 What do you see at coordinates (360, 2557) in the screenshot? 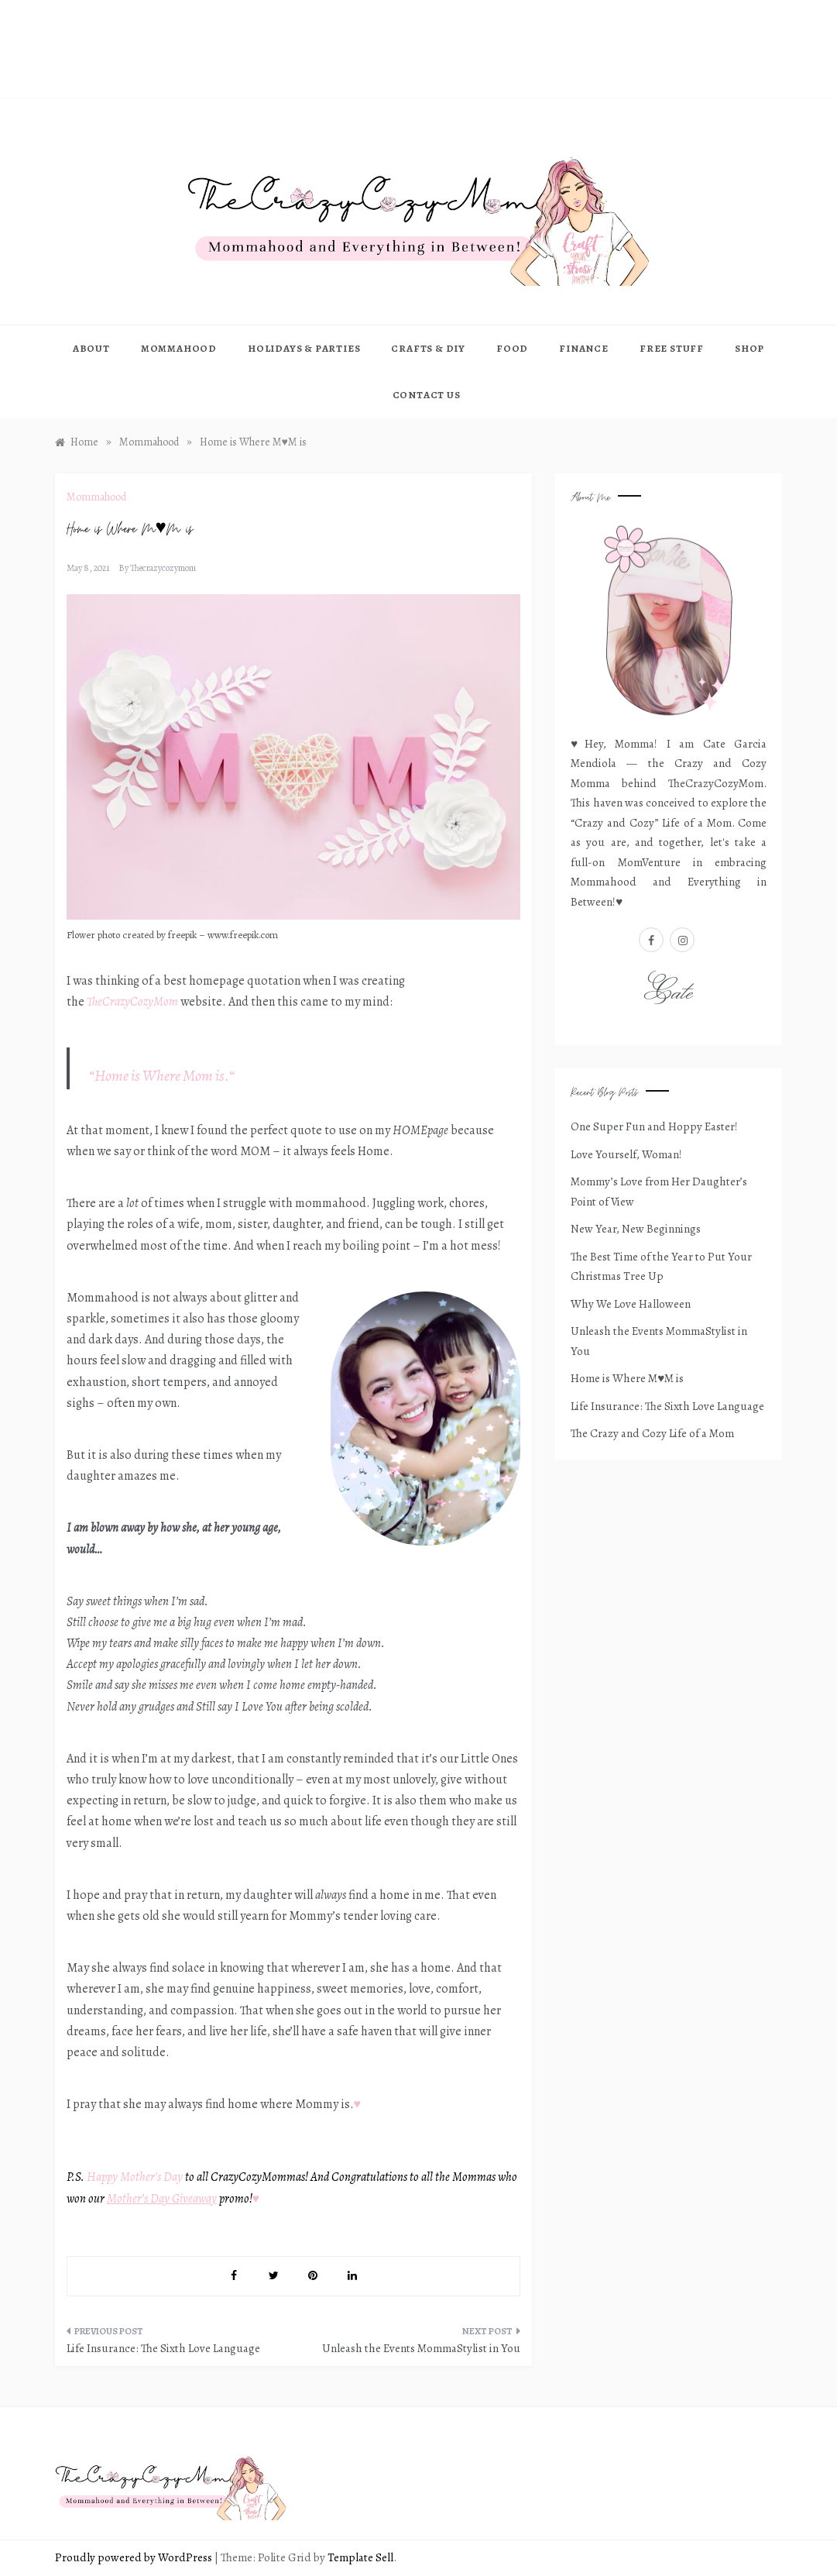
I see `Template Sell` at bounding box center [360, 2557].